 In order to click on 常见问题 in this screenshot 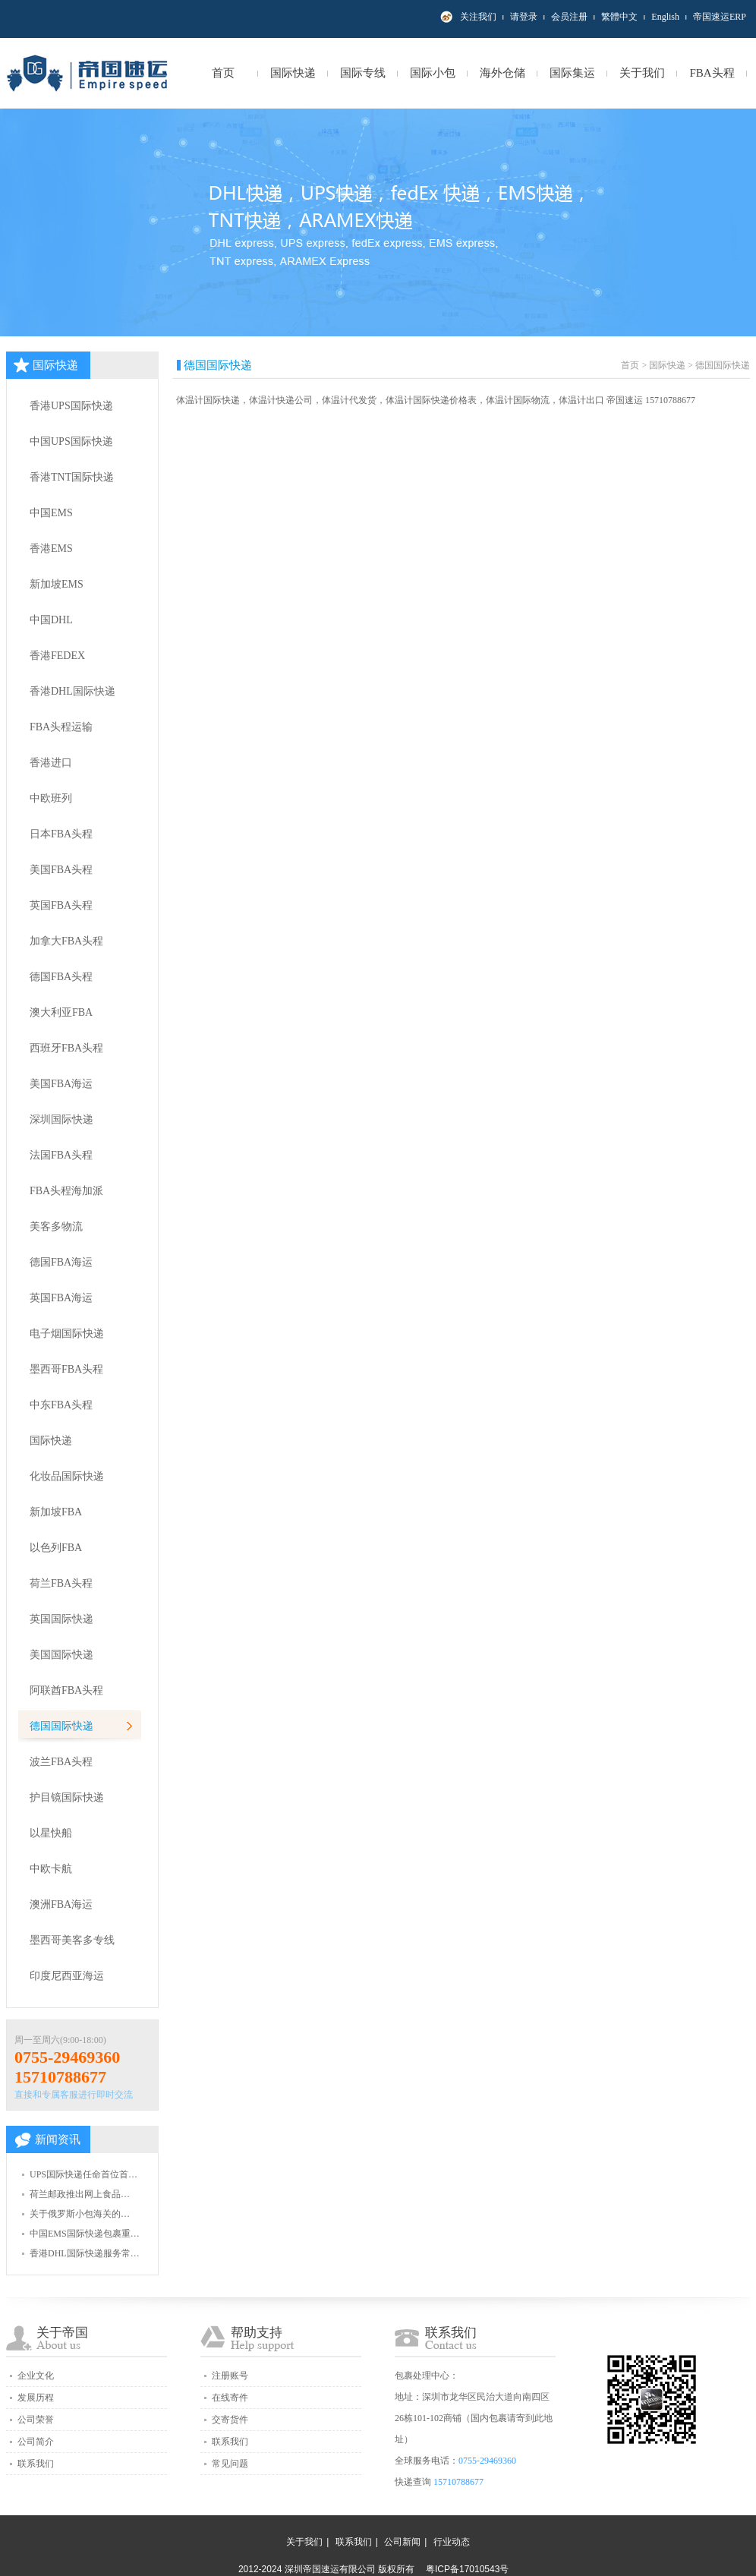, I will do `click(230, 2463)`.